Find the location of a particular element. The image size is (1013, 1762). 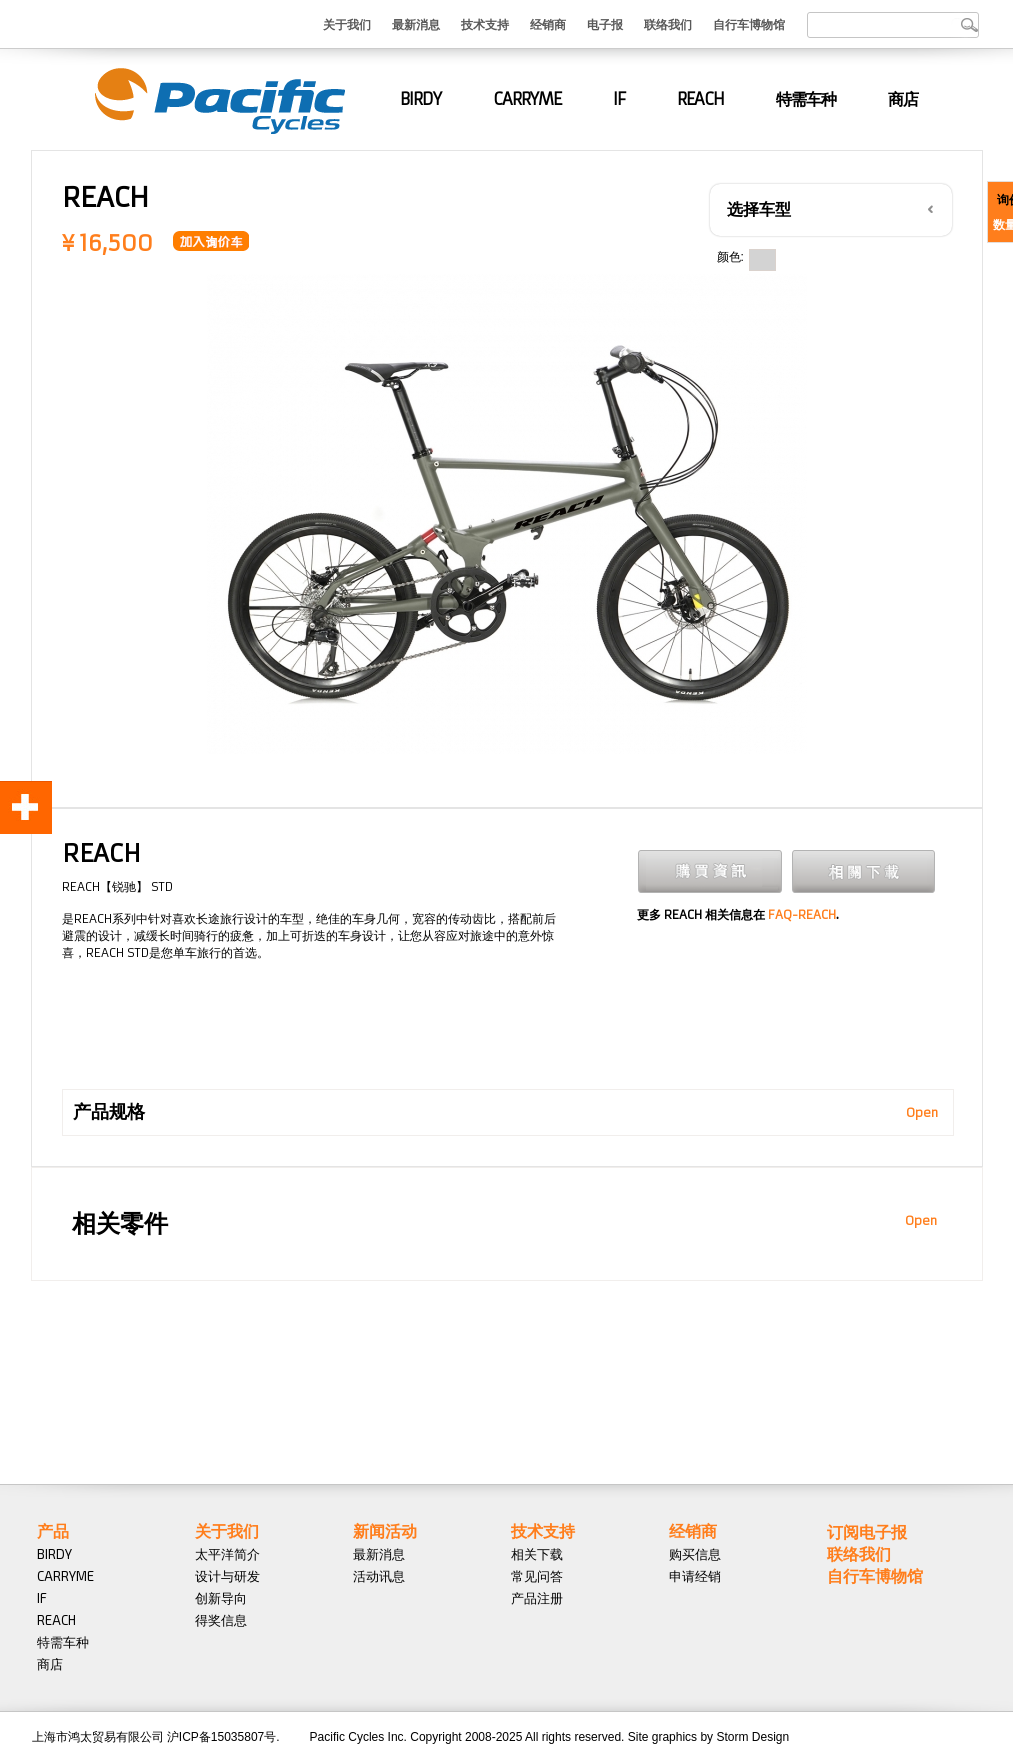

太平洋简介 is located at coordinates (227, 1554).